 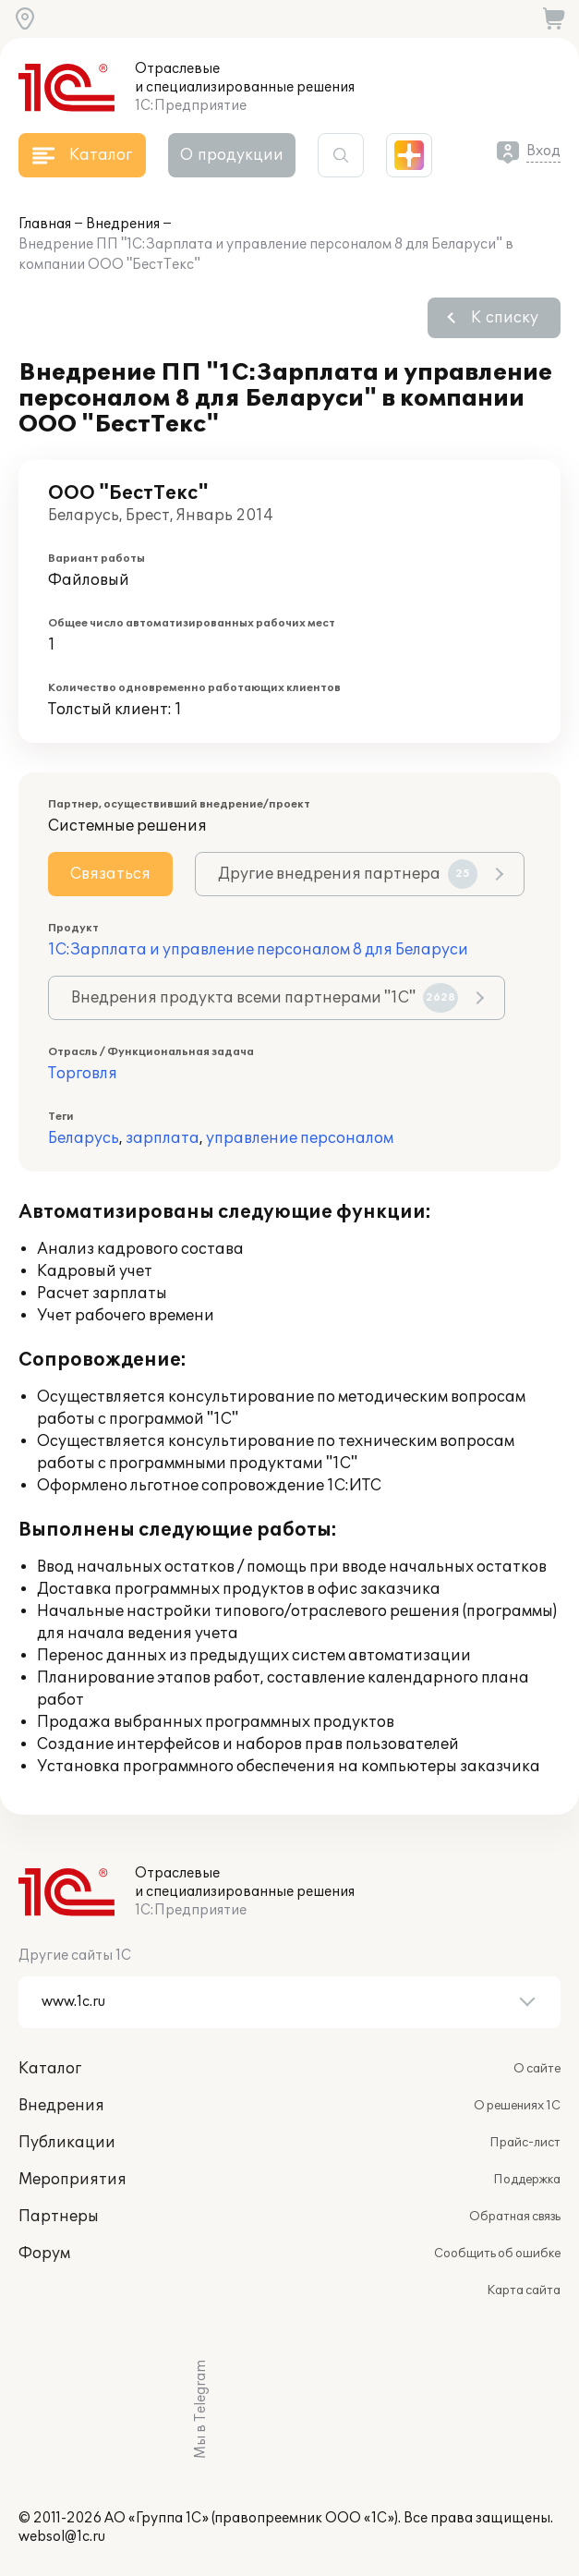 I want to click on управление персоналом, so click(x=299, y=1138).